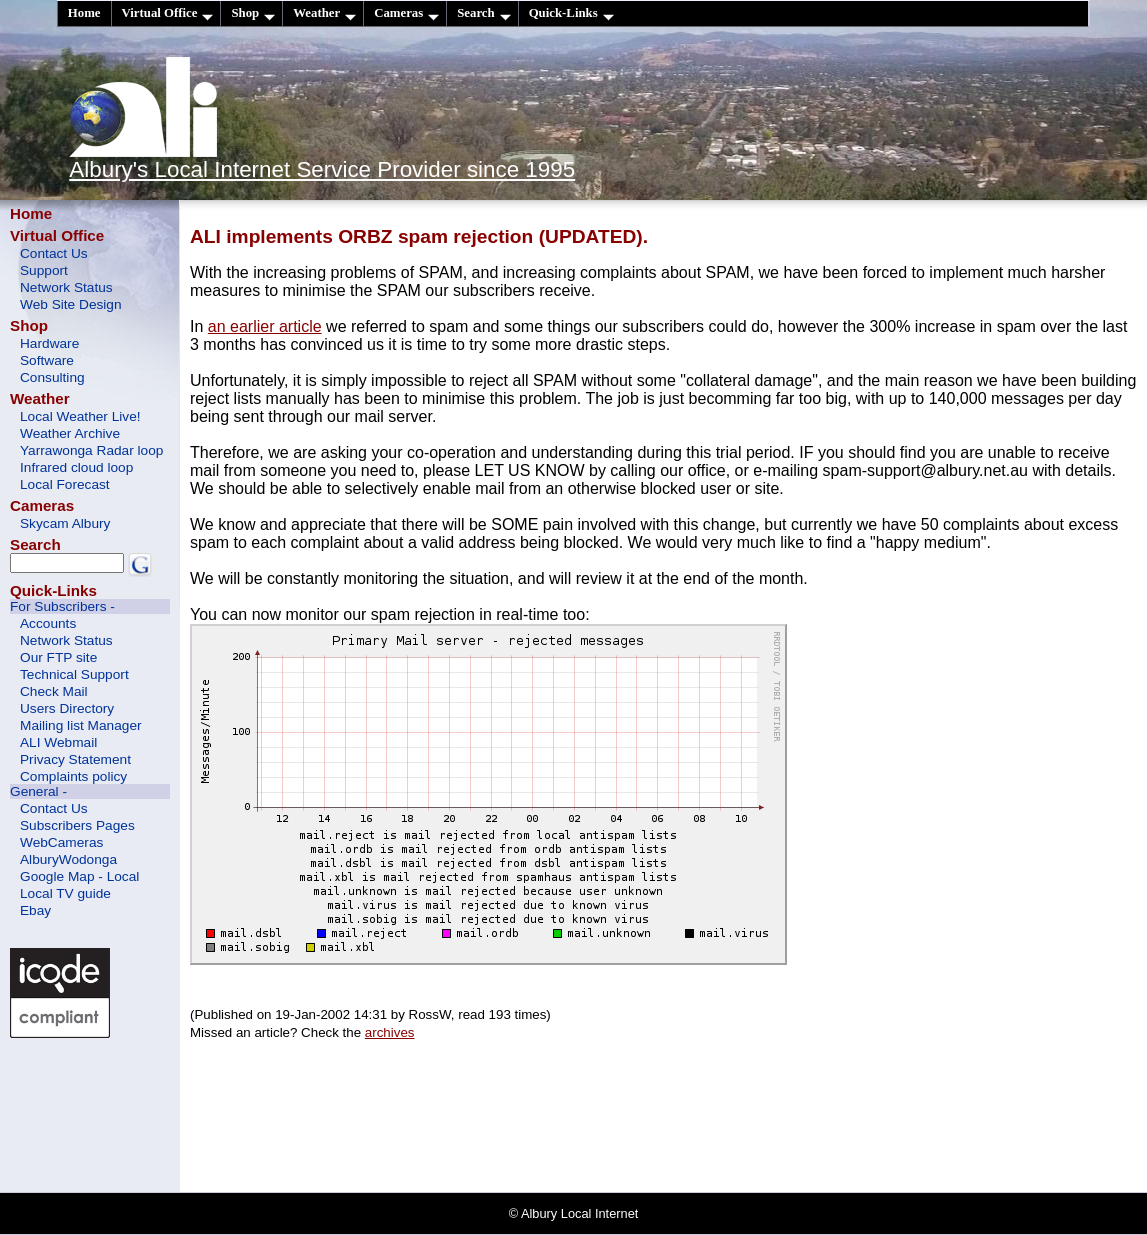  What do you see at coordinates (84, 13) in the screenshot?
I see `Home` at bounding box center [84, 13].